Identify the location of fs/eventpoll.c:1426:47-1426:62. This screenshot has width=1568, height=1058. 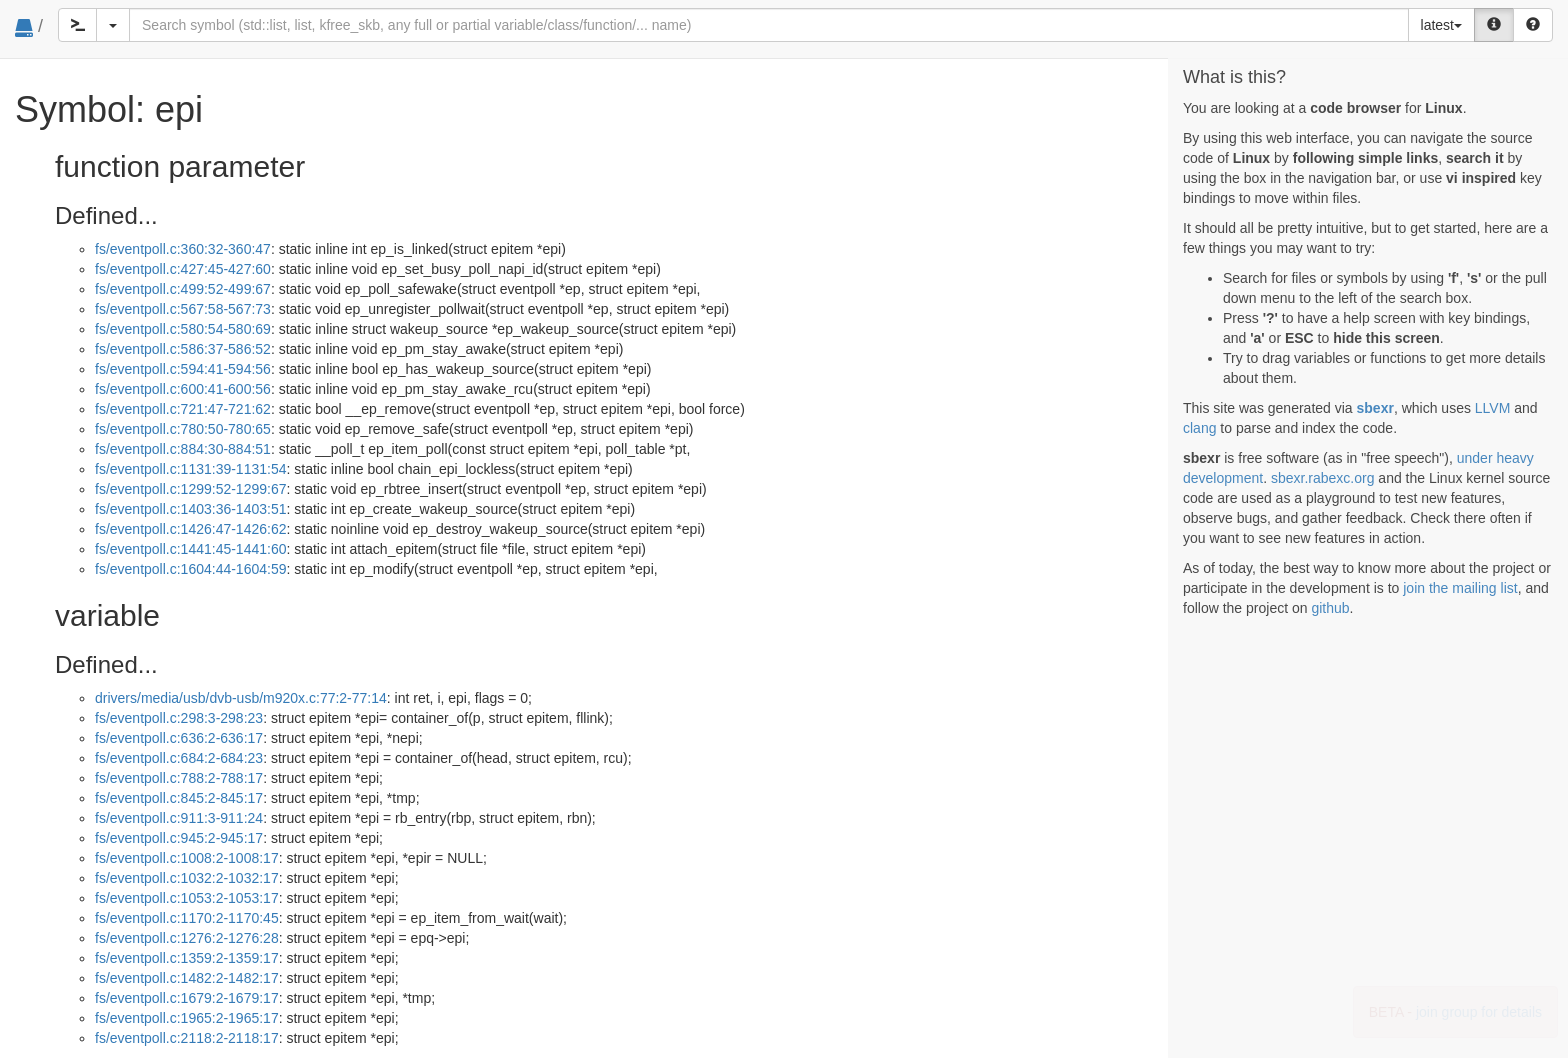
(190, 529).